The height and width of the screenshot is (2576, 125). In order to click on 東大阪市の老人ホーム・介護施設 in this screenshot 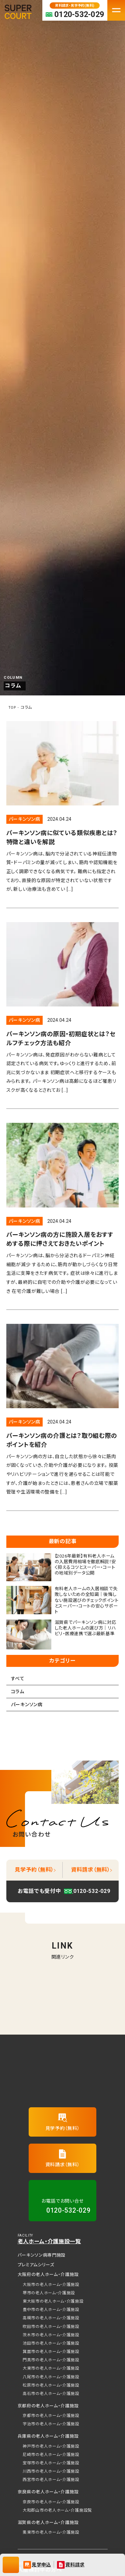, I will do `click(53, 2301)`.